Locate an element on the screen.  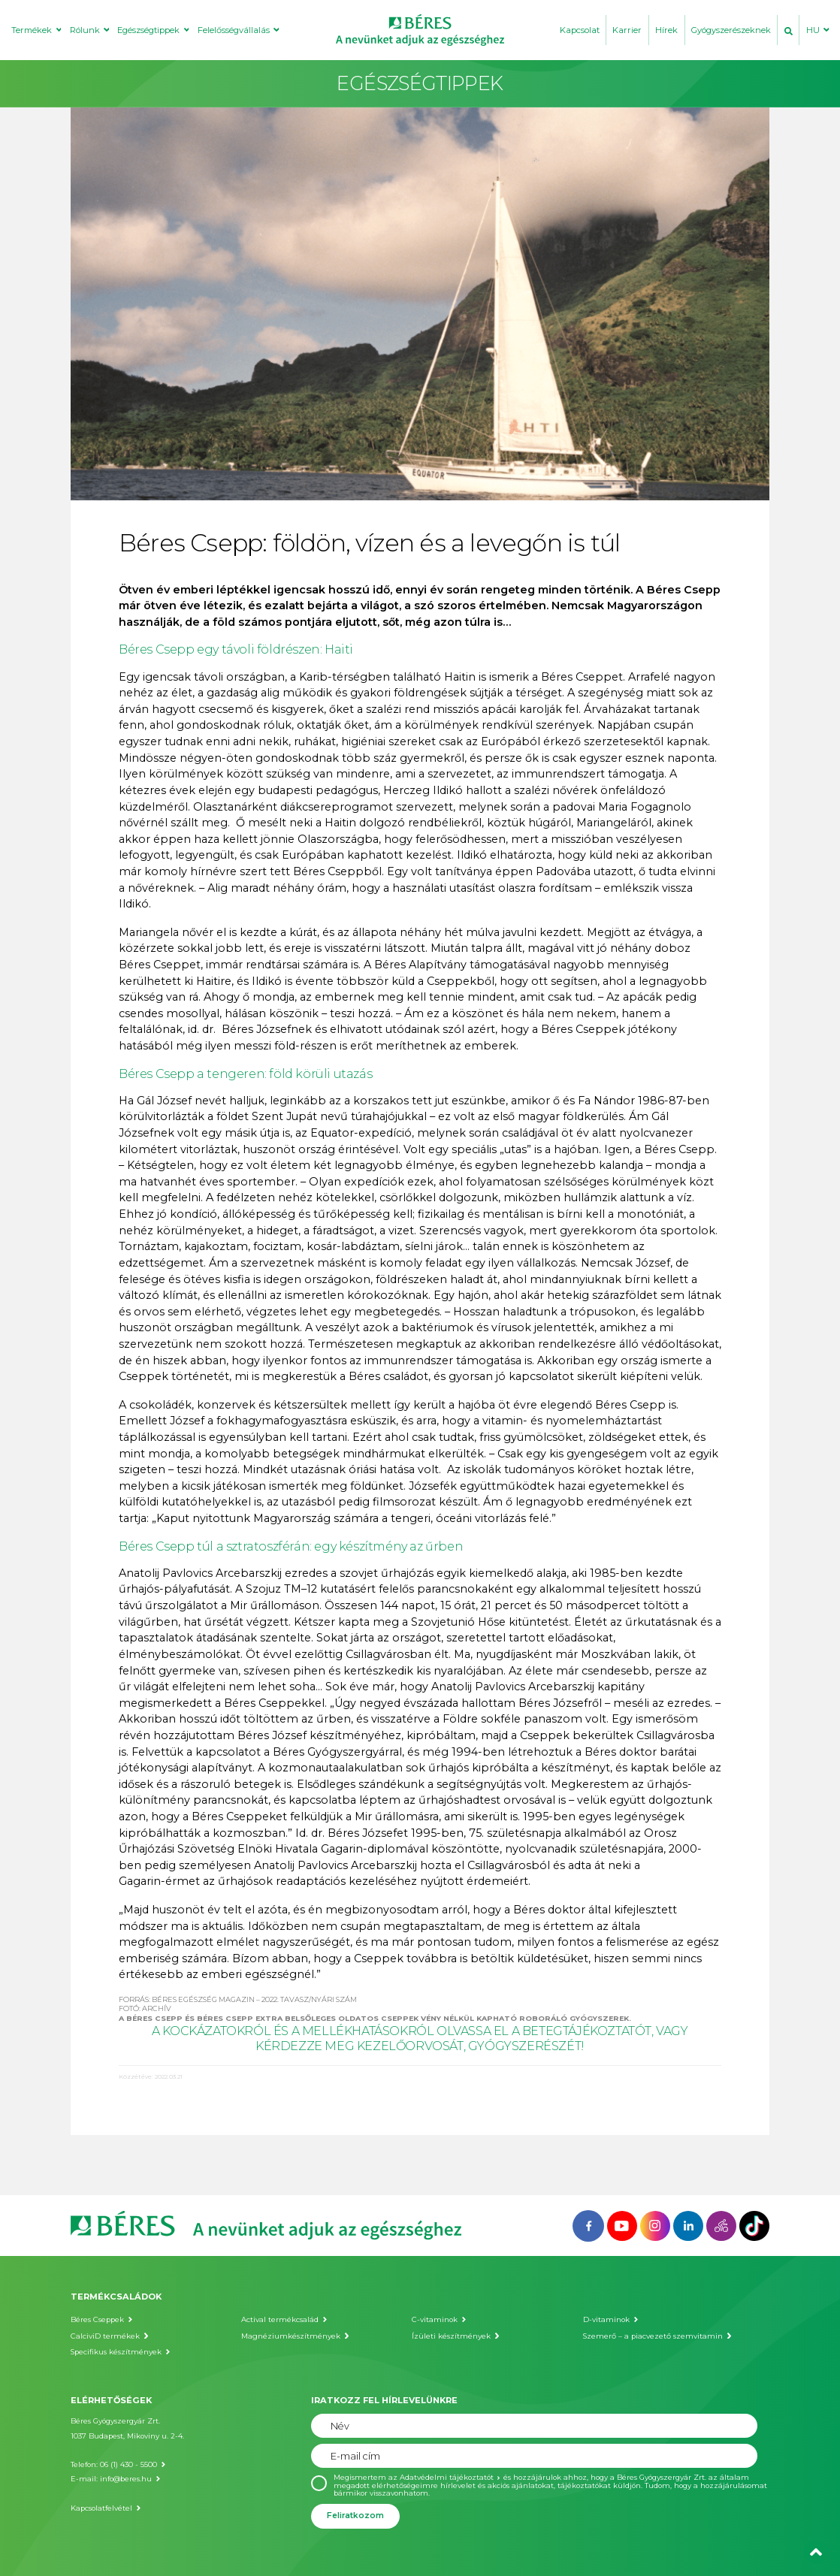
CalciviD termékek is located at coordinates (105, 2336).